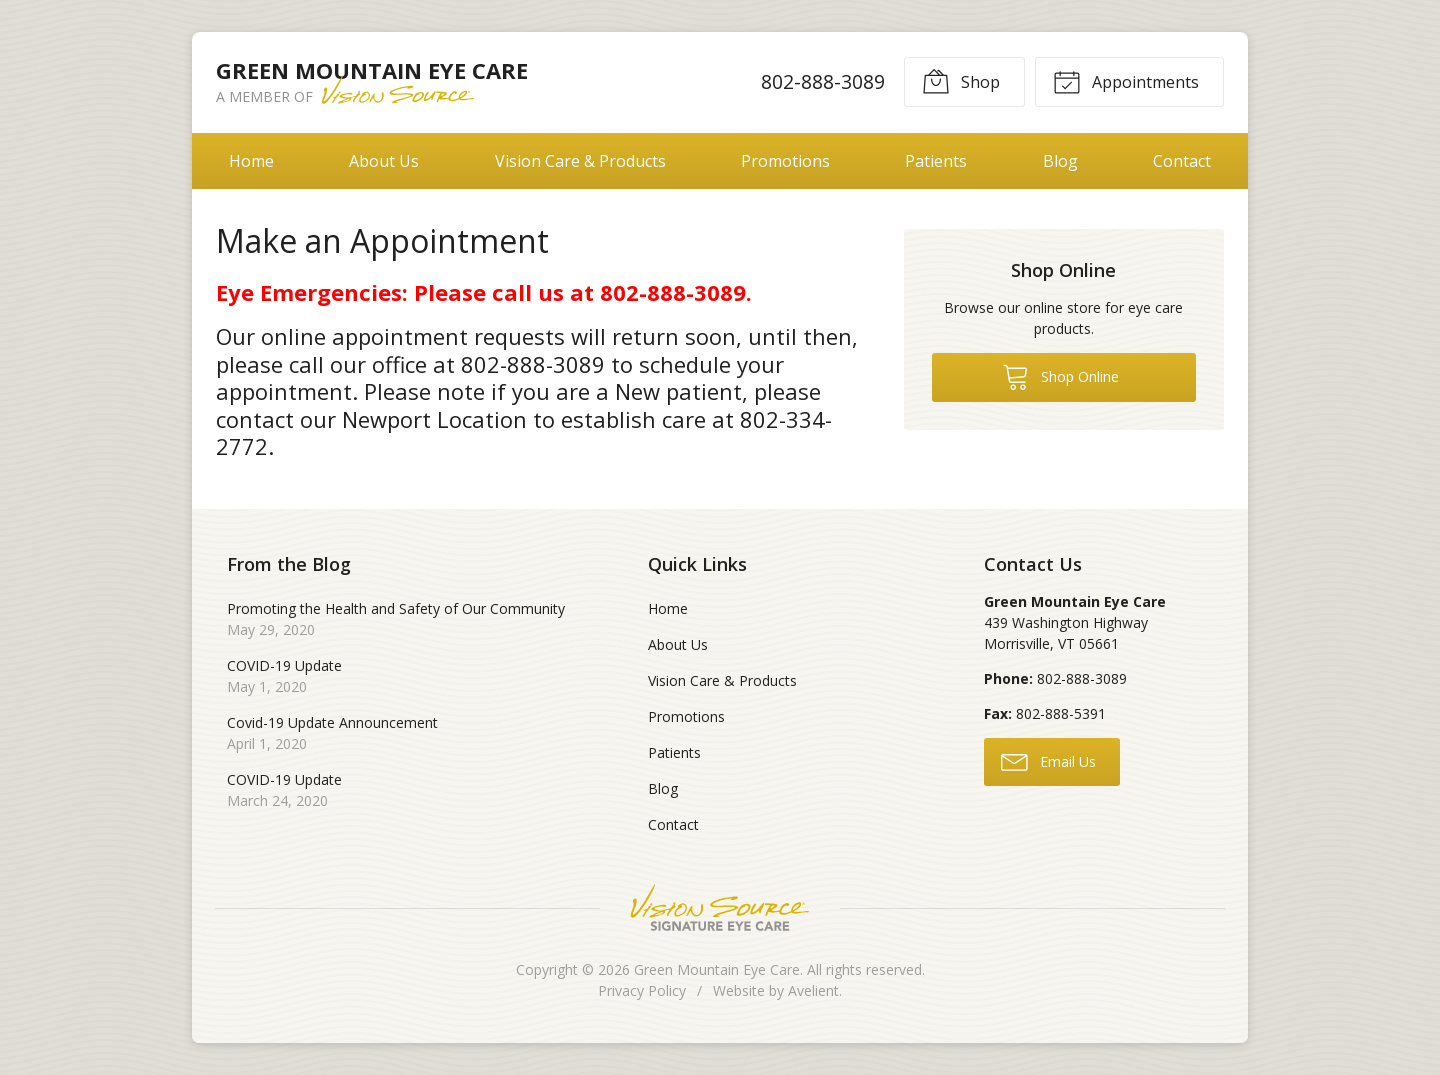 The width and height of the screenshot is (1440, 1075). I want to click on Avelient, so click(813, 990).